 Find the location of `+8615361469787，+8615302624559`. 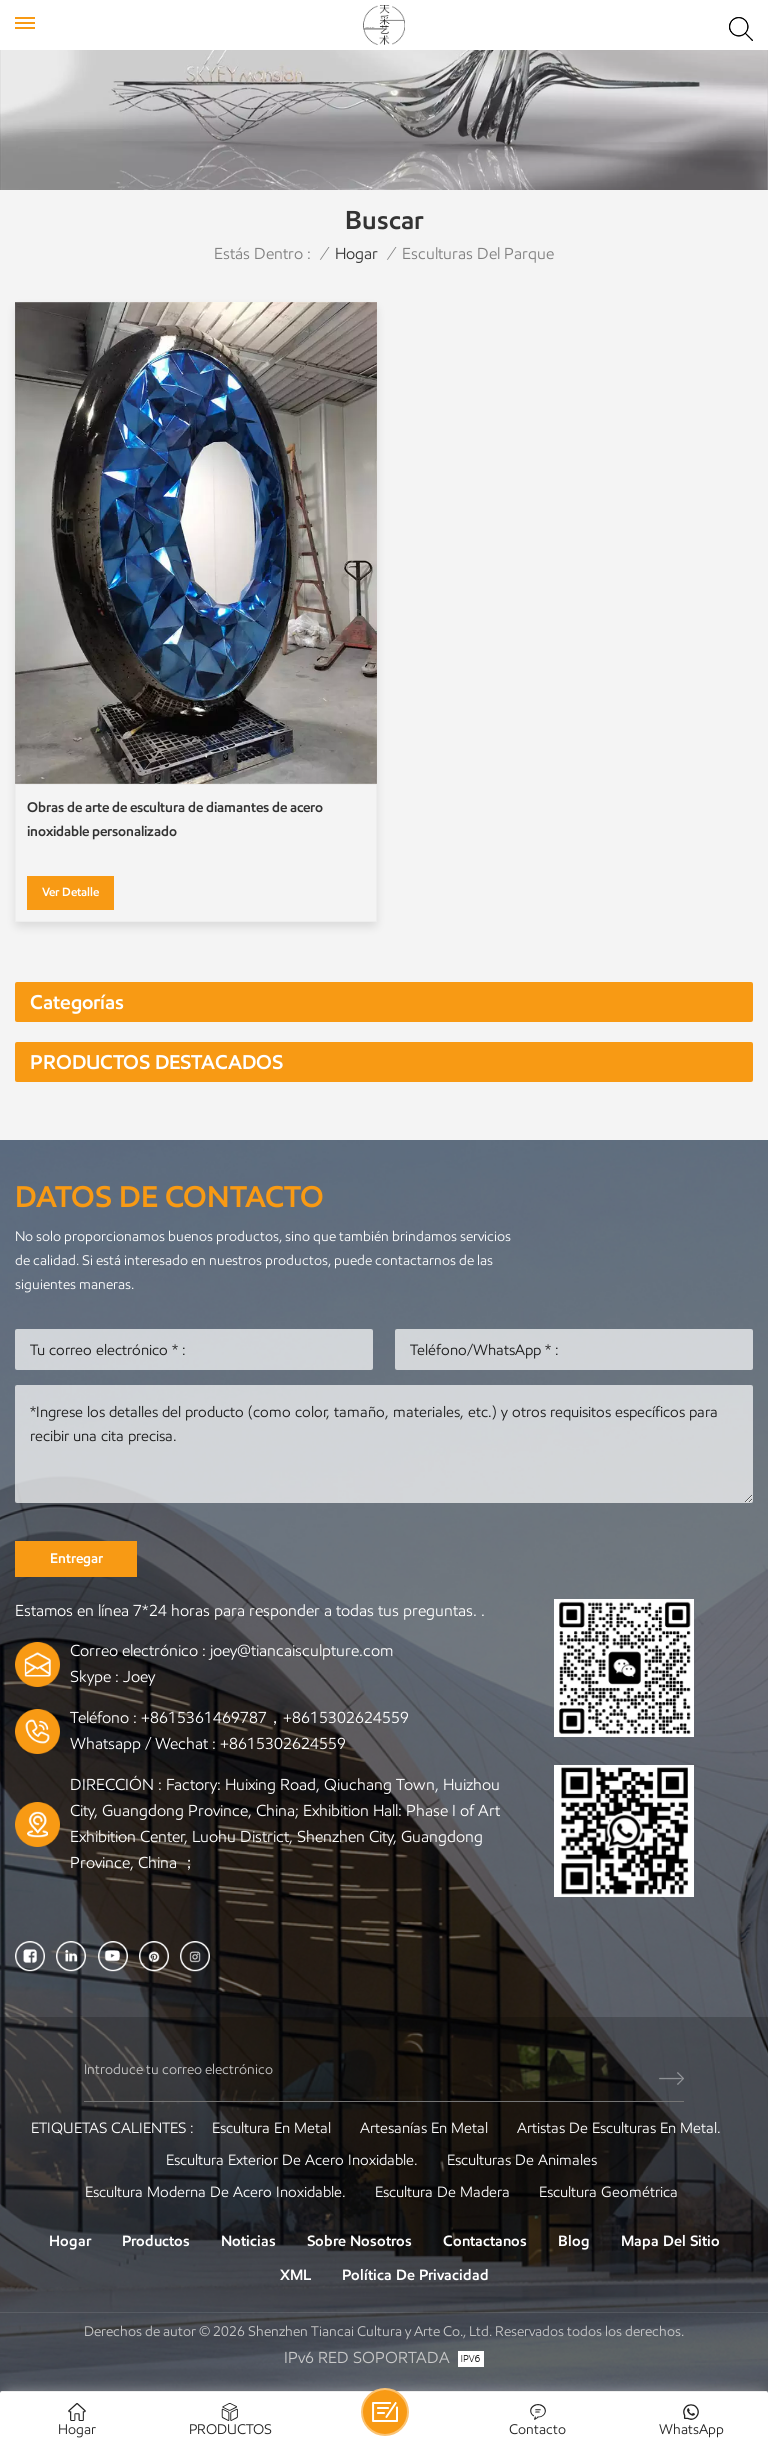

+8615361469787，+8615302624559 is located at coordinates (275, 1717).